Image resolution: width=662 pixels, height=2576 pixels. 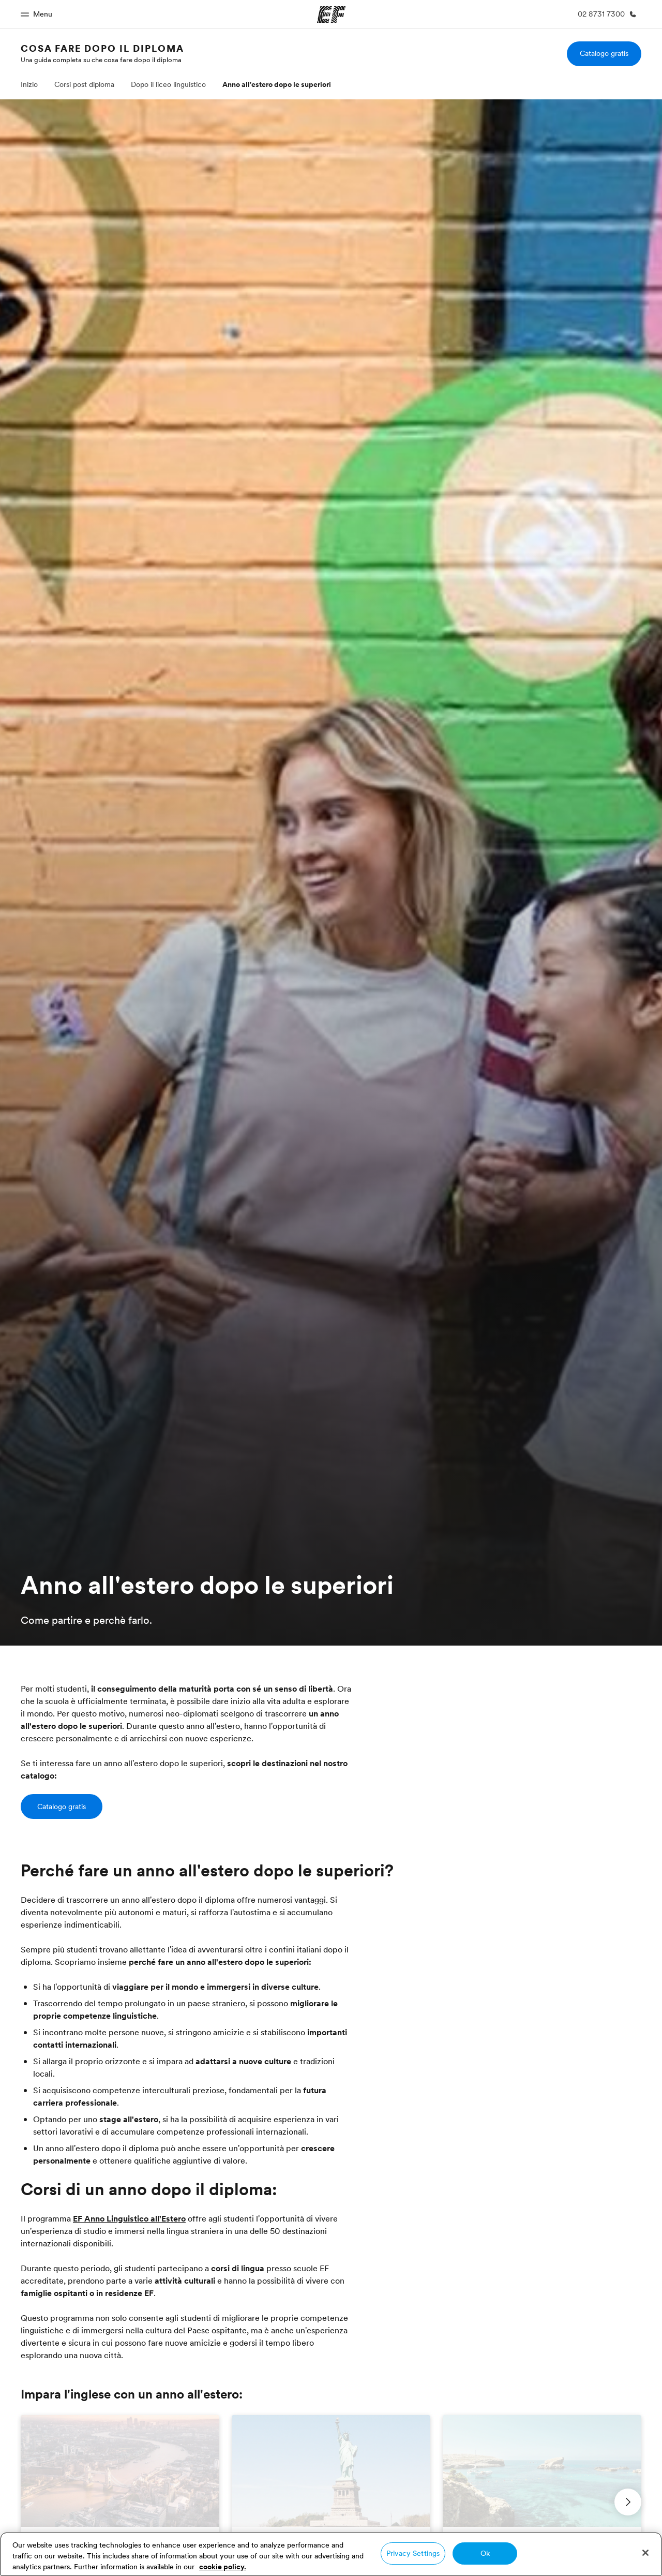 I want to click on Corsi post diploma, so click(x=84, y=84).